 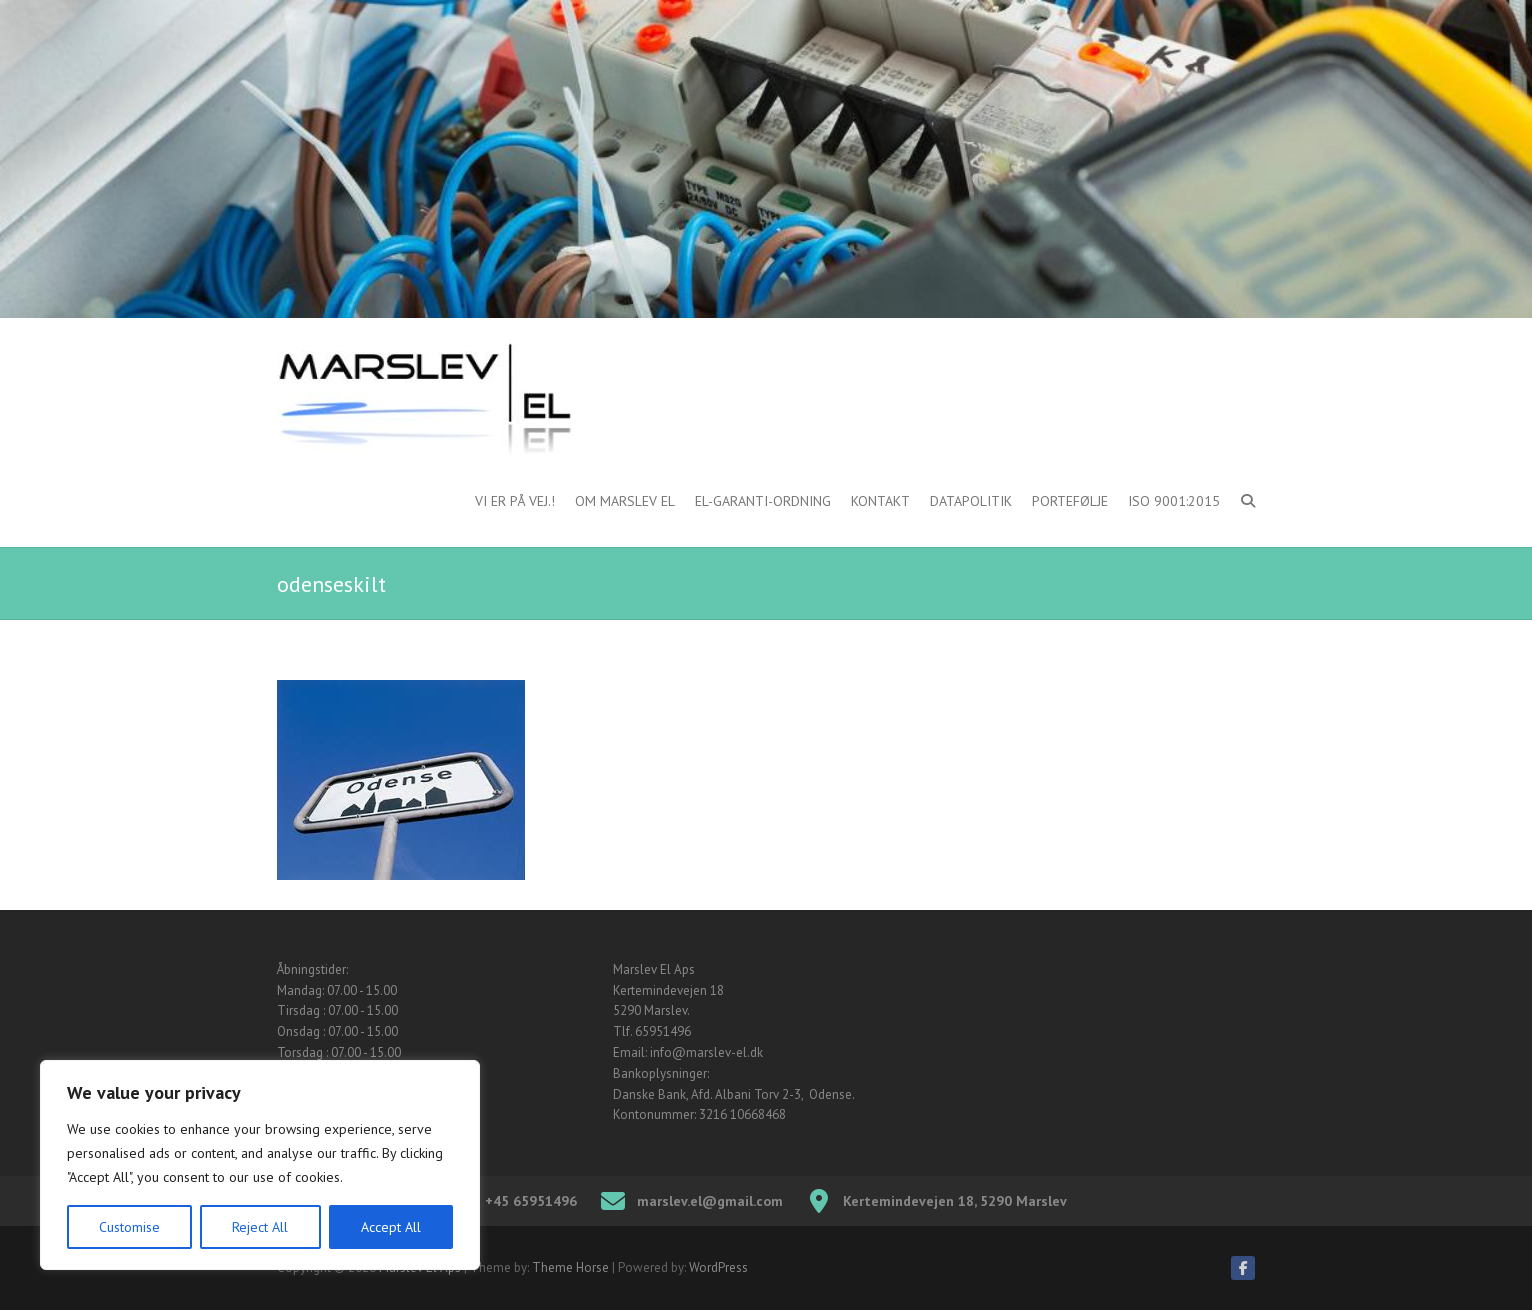 I want to click on Customise, so click(x=129, y=1227).